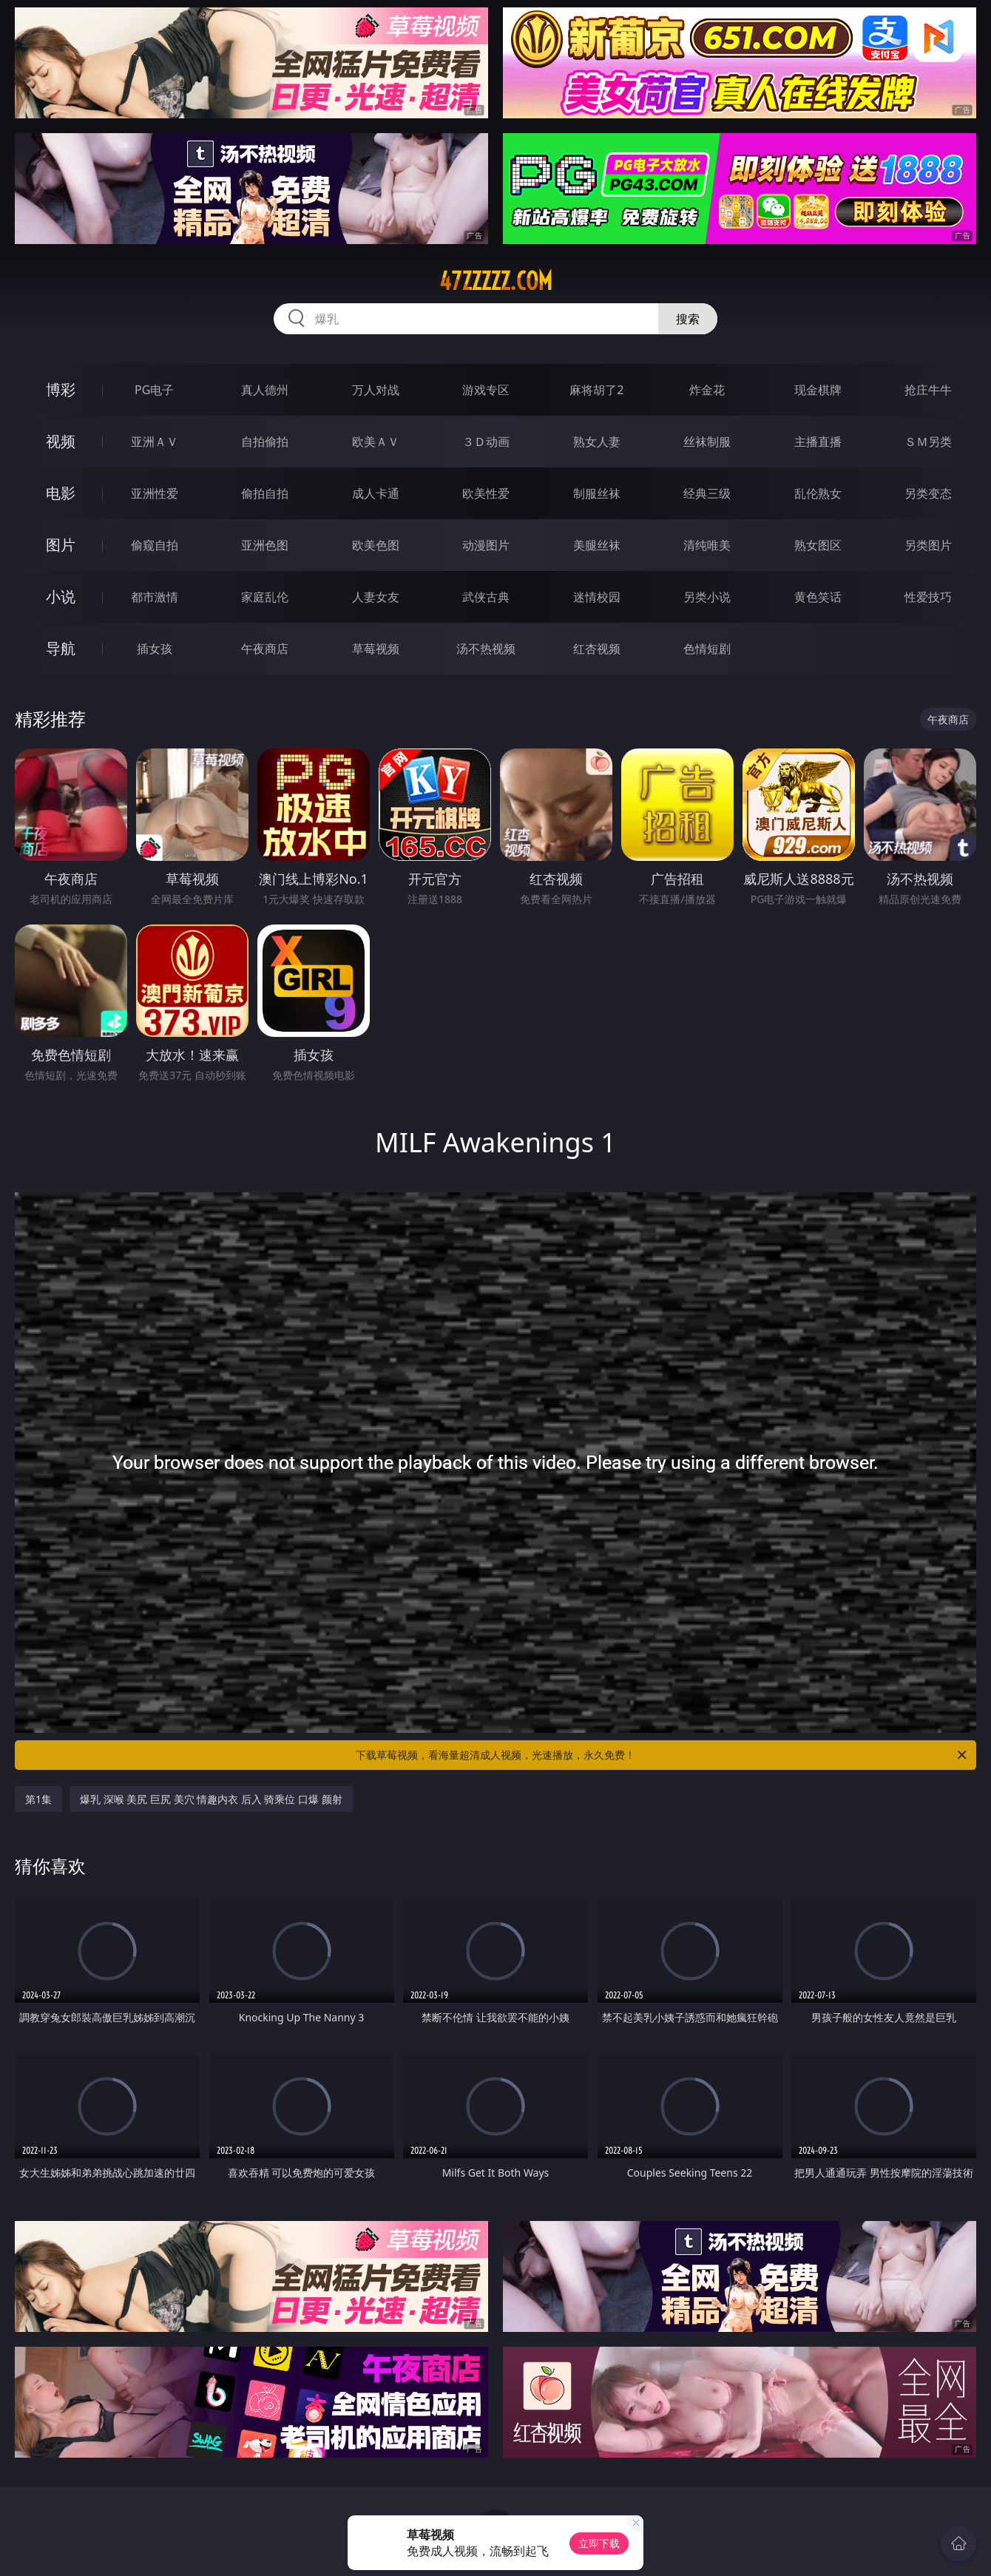 This screenshot has width=991, height=2576. Describe the element at coordinates (818, 390) in the screenshot. I see `现金棋牌` at that location.